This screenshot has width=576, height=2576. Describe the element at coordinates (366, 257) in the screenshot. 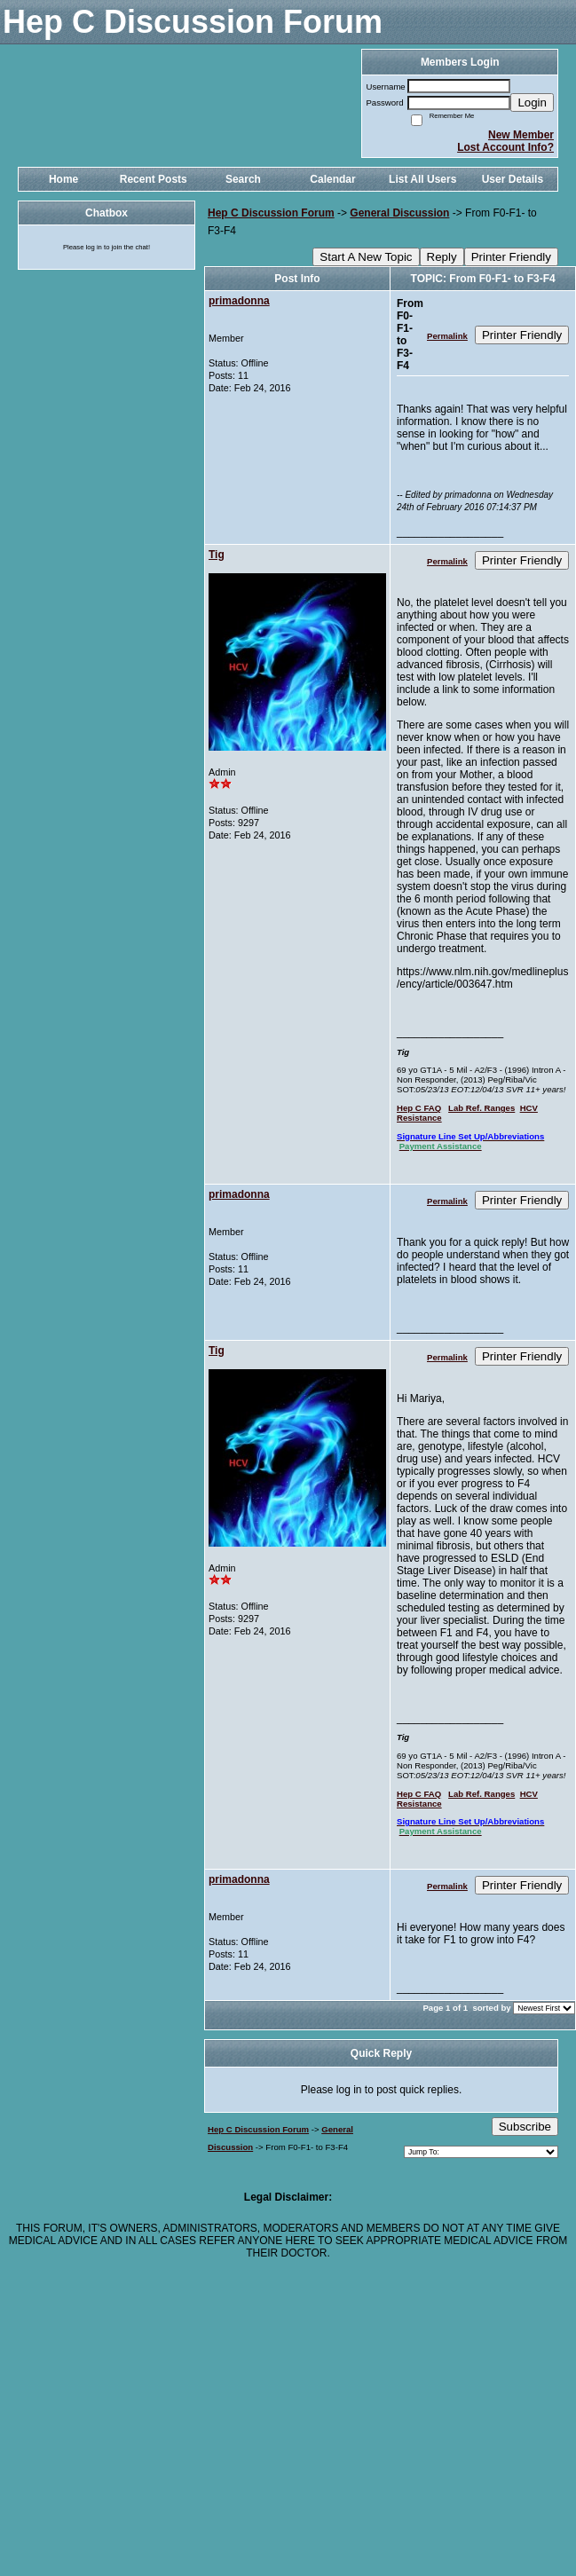

I see `Start A New Topic` at that location.